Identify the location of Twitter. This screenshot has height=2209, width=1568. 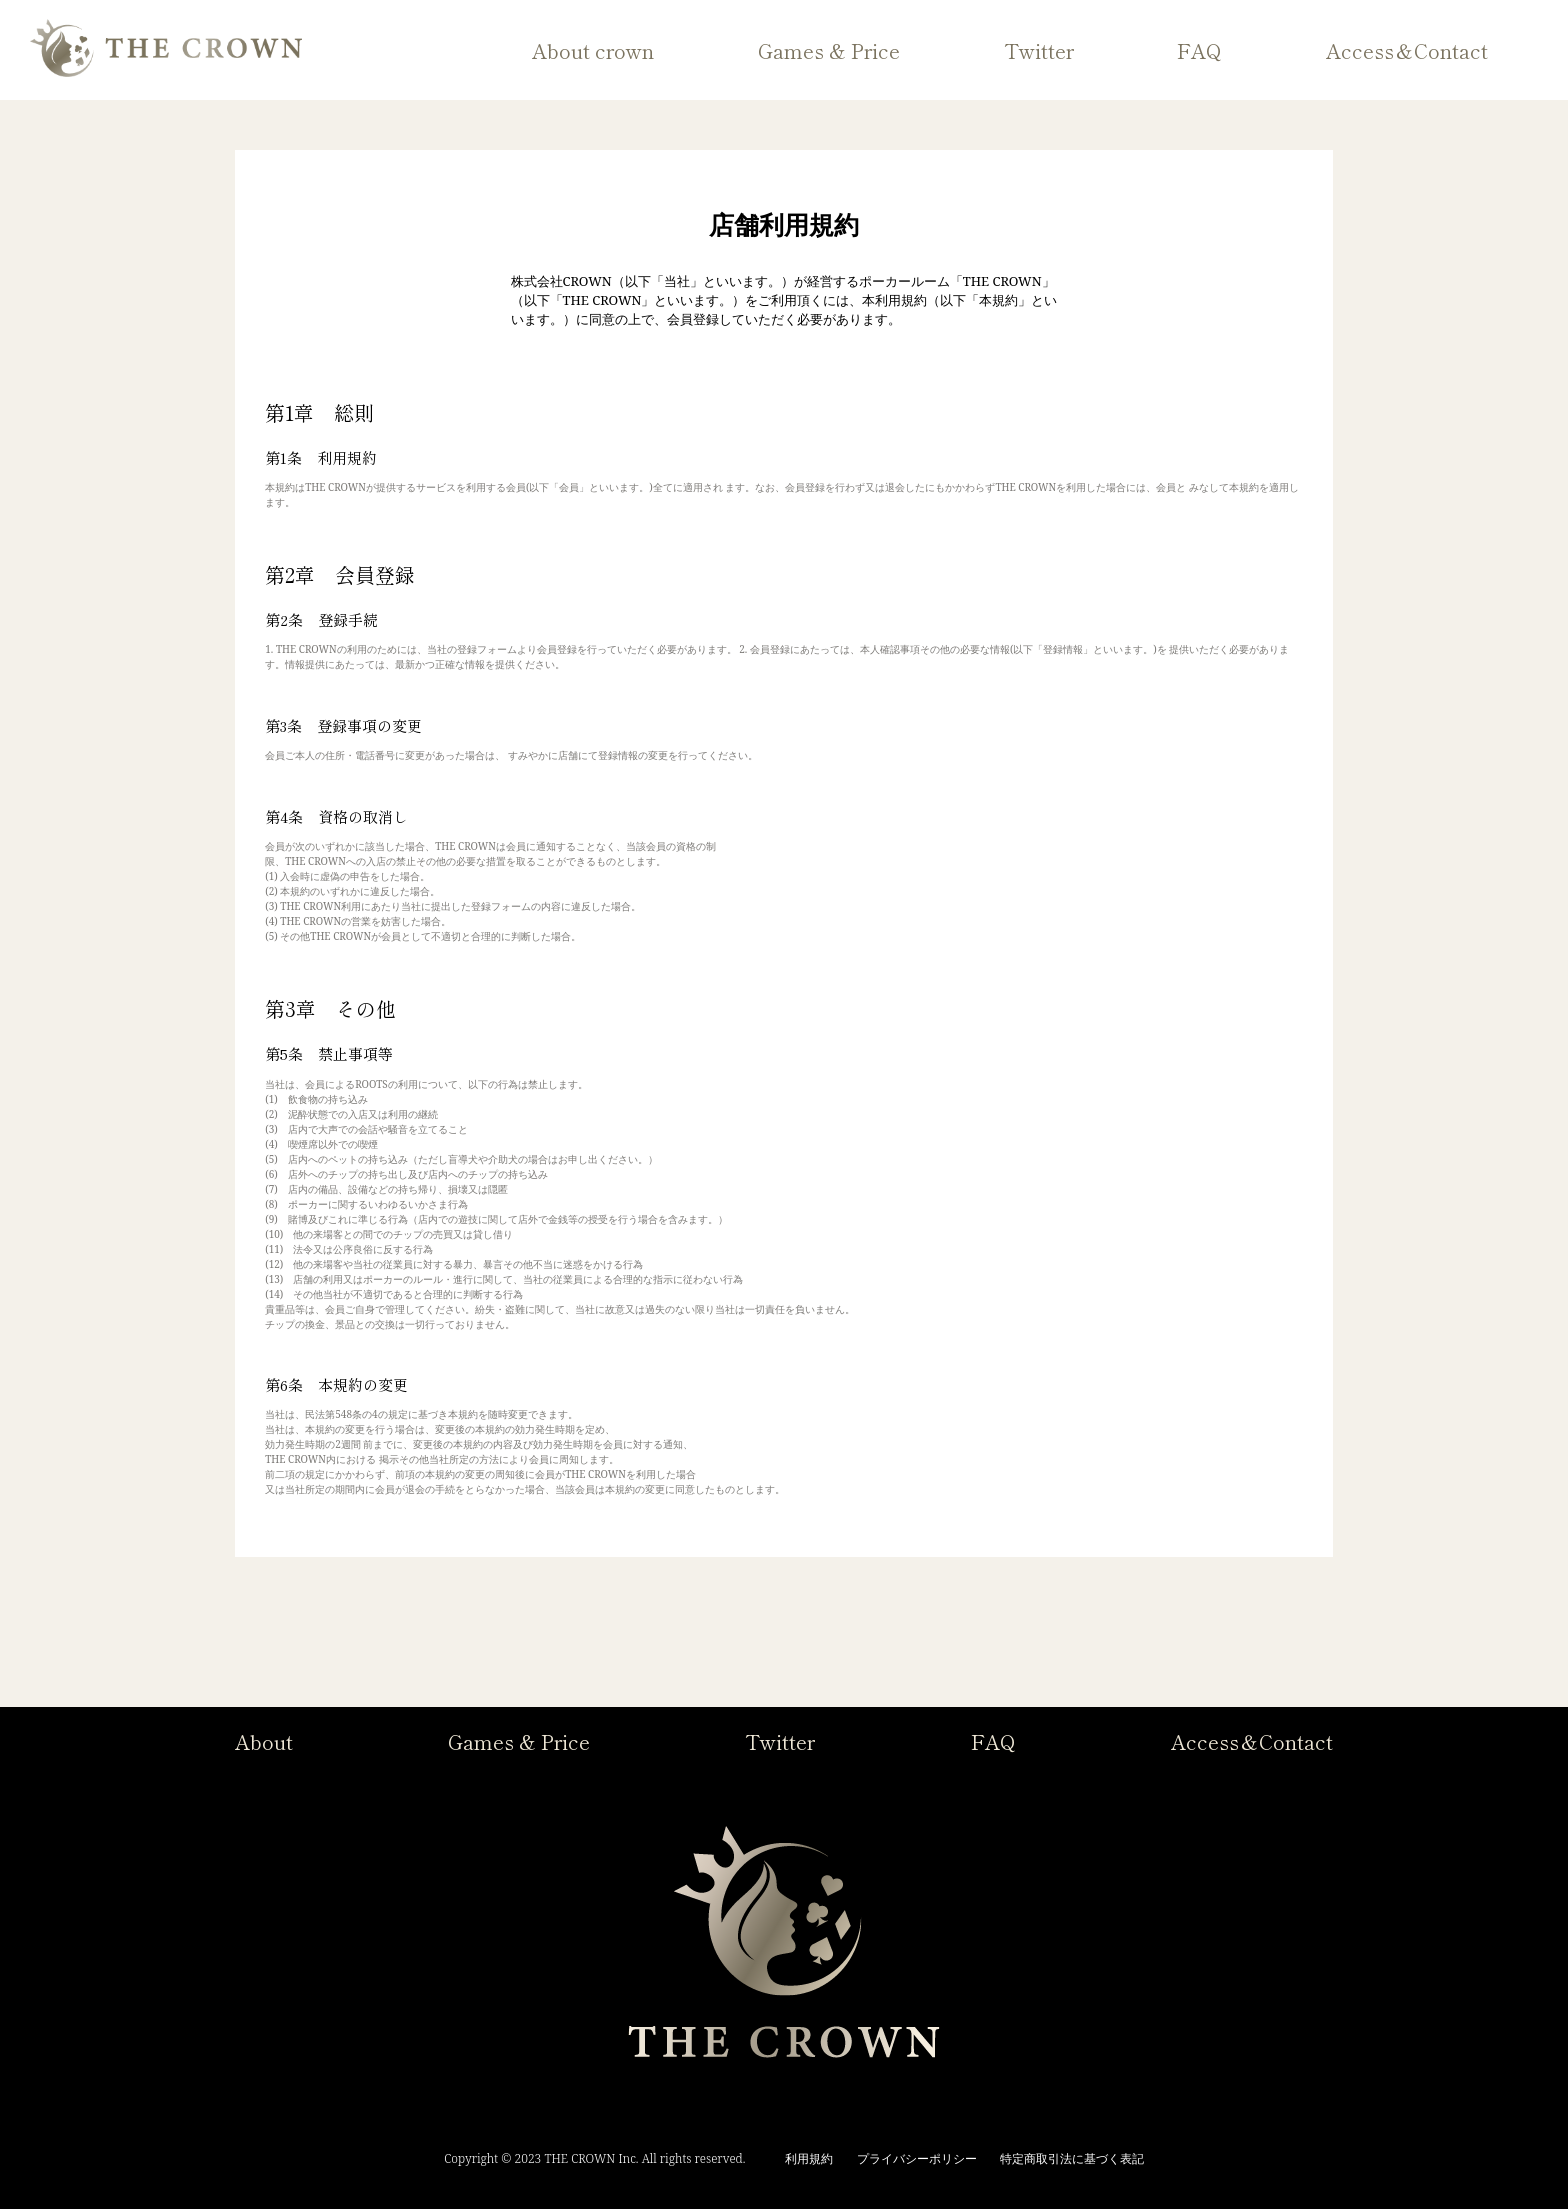
(1039, 50).